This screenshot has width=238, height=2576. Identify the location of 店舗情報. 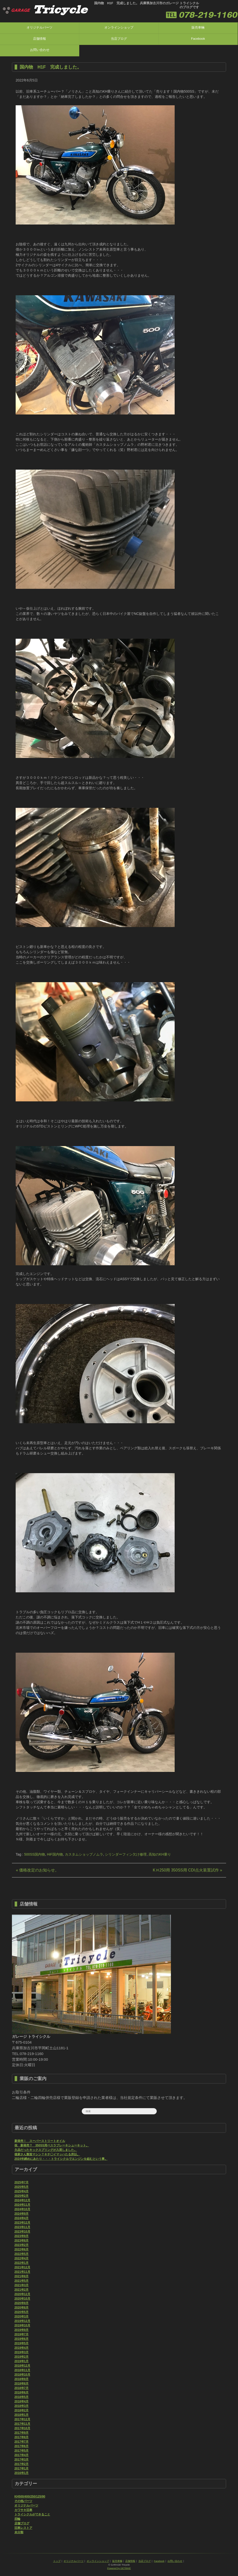
(39, 38).